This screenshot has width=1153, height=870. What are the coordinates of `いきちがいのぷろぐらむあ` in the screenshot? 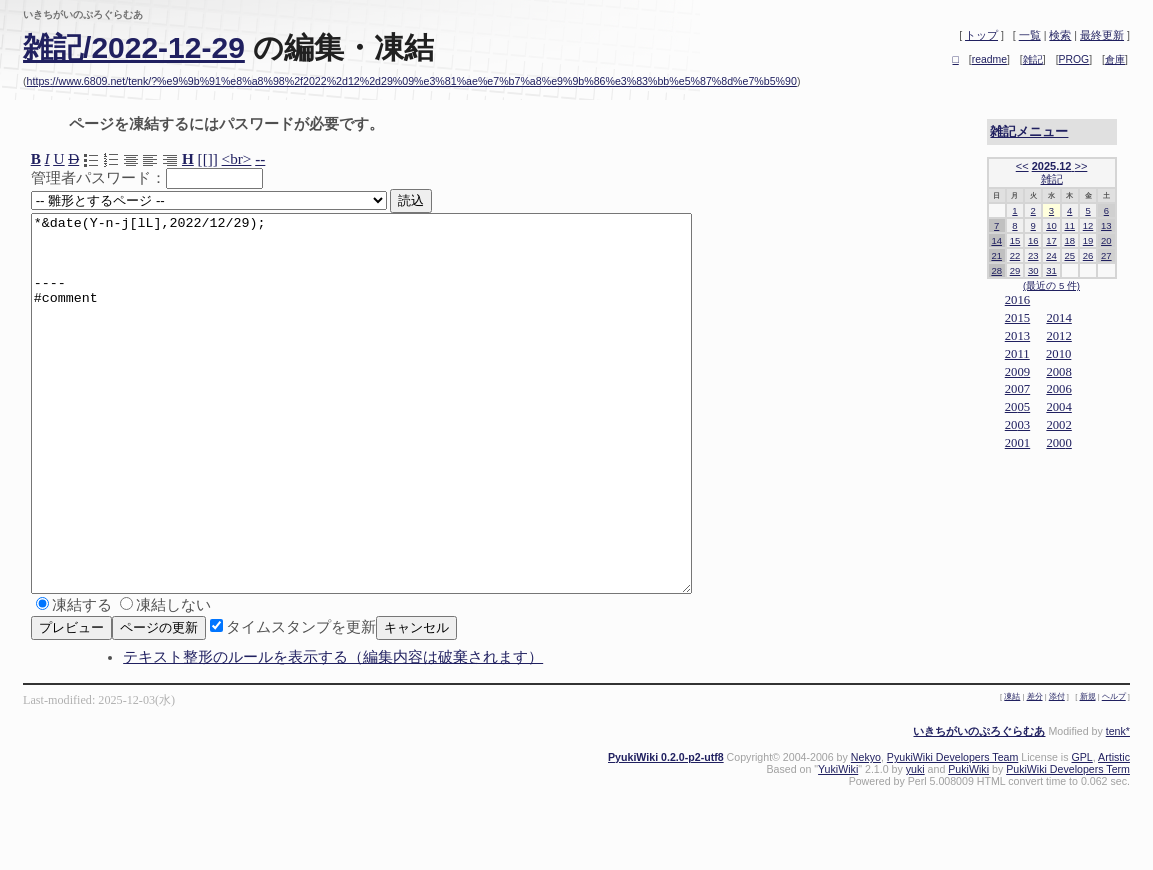 It's located at (979, 806).